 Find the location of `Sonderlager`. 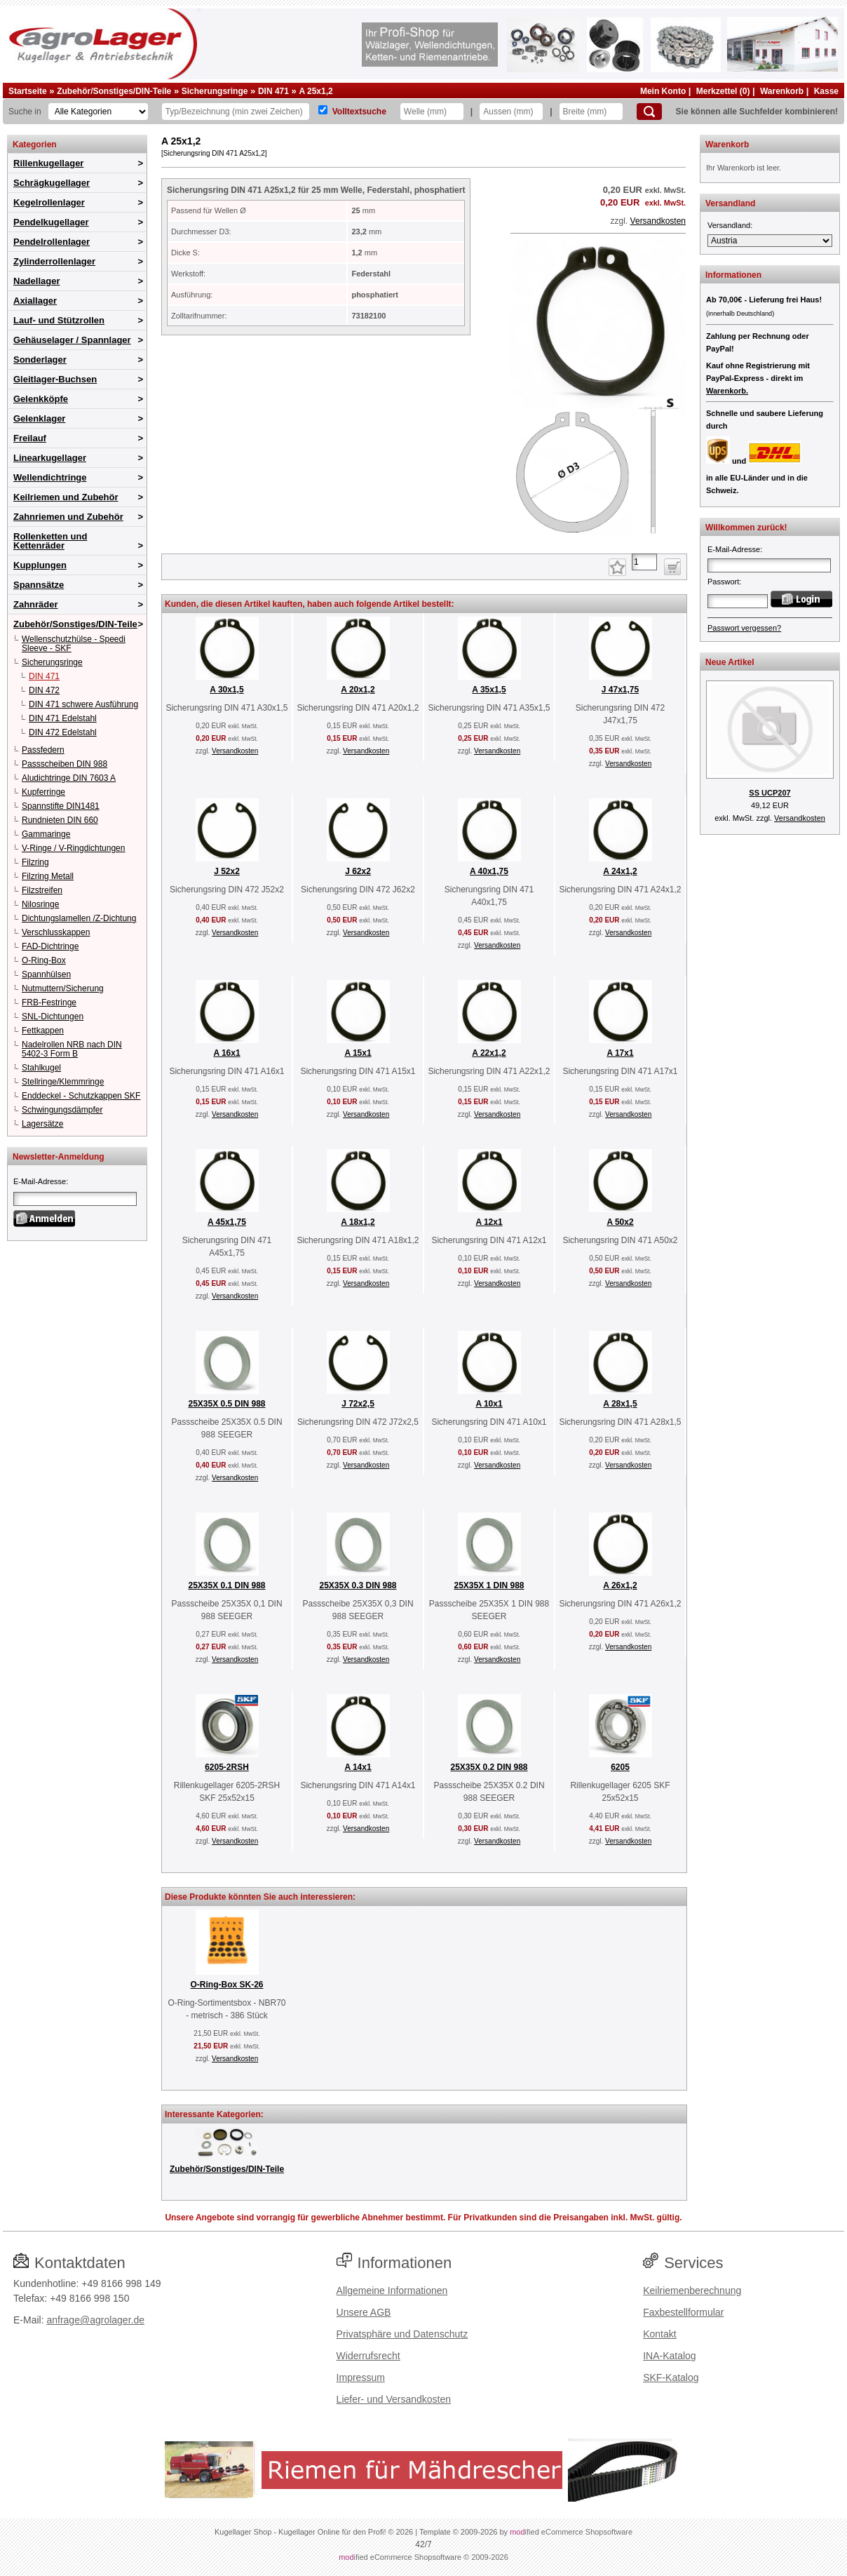

Sonderlager is located at coordinates (40, 359).